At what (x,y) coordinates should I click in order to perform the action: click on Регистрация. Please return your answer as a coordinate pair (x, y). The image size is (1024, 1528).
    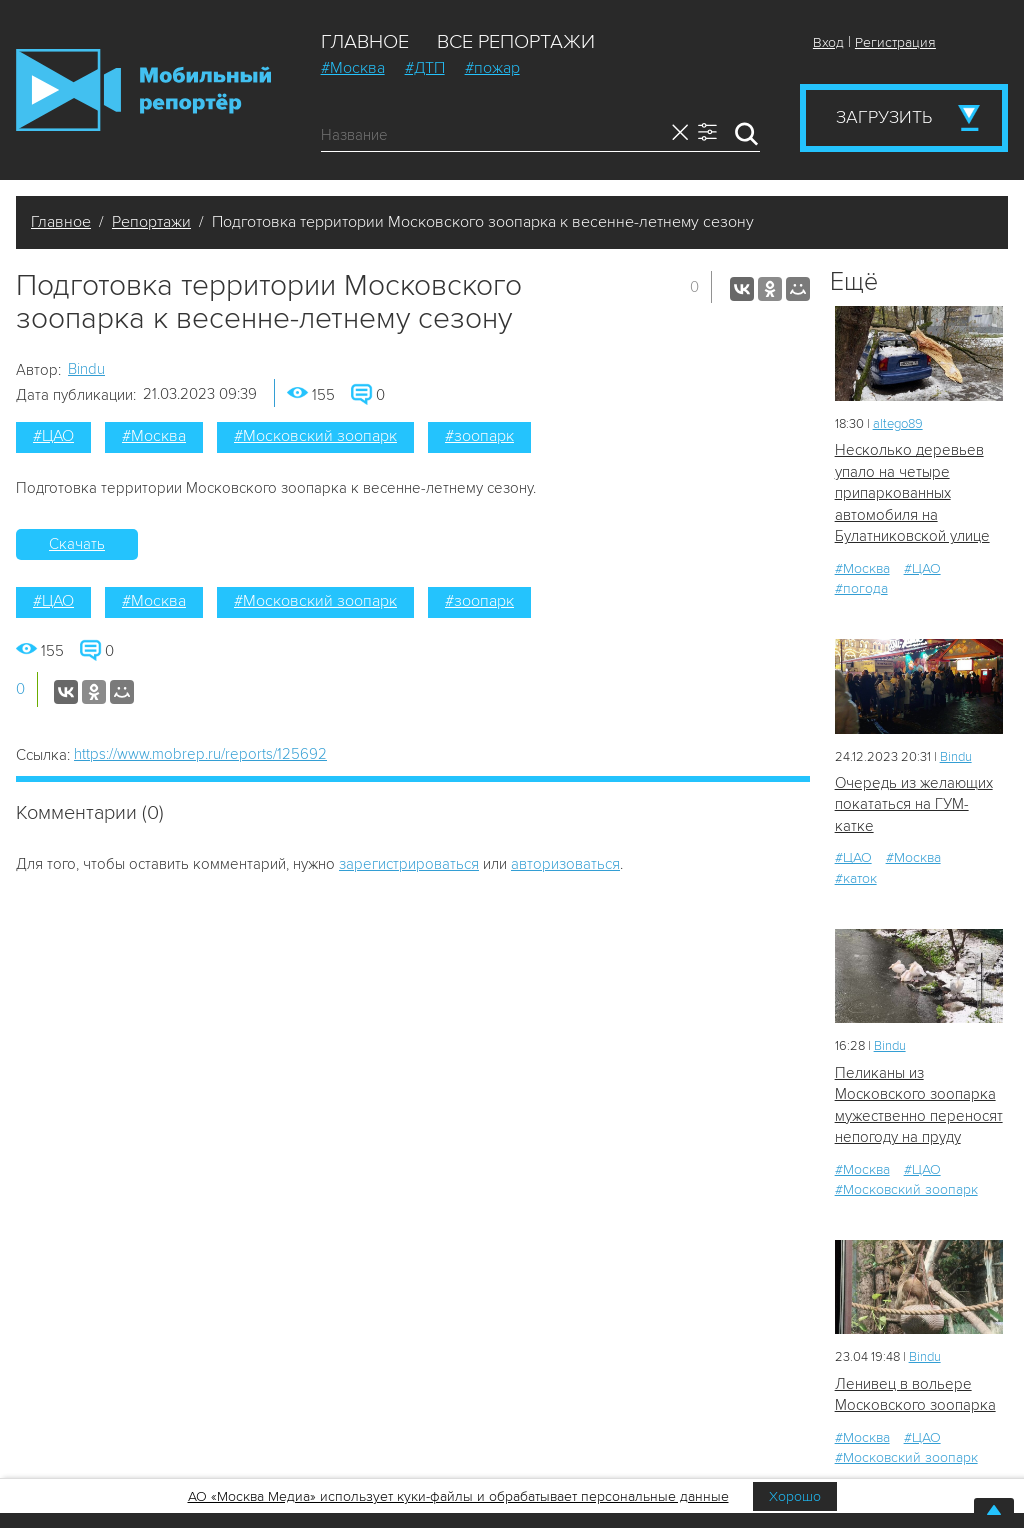
    Looking at the image, I should click on (895, 42).